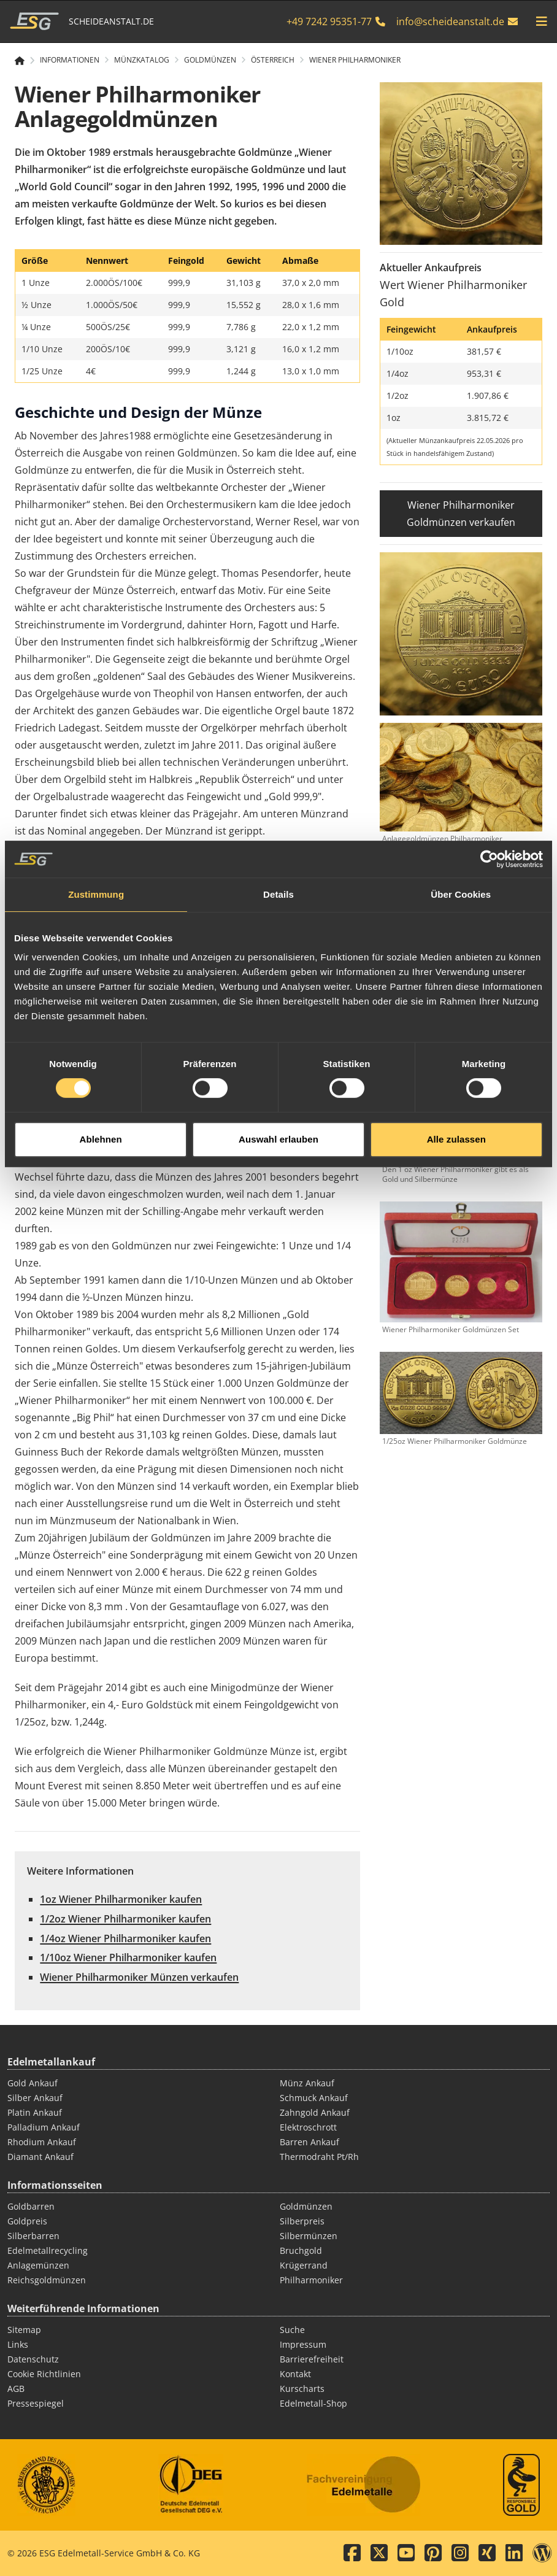 This screenshot has width=557, height=2576. I want to click on [mobile navigation], so click(541, 21).